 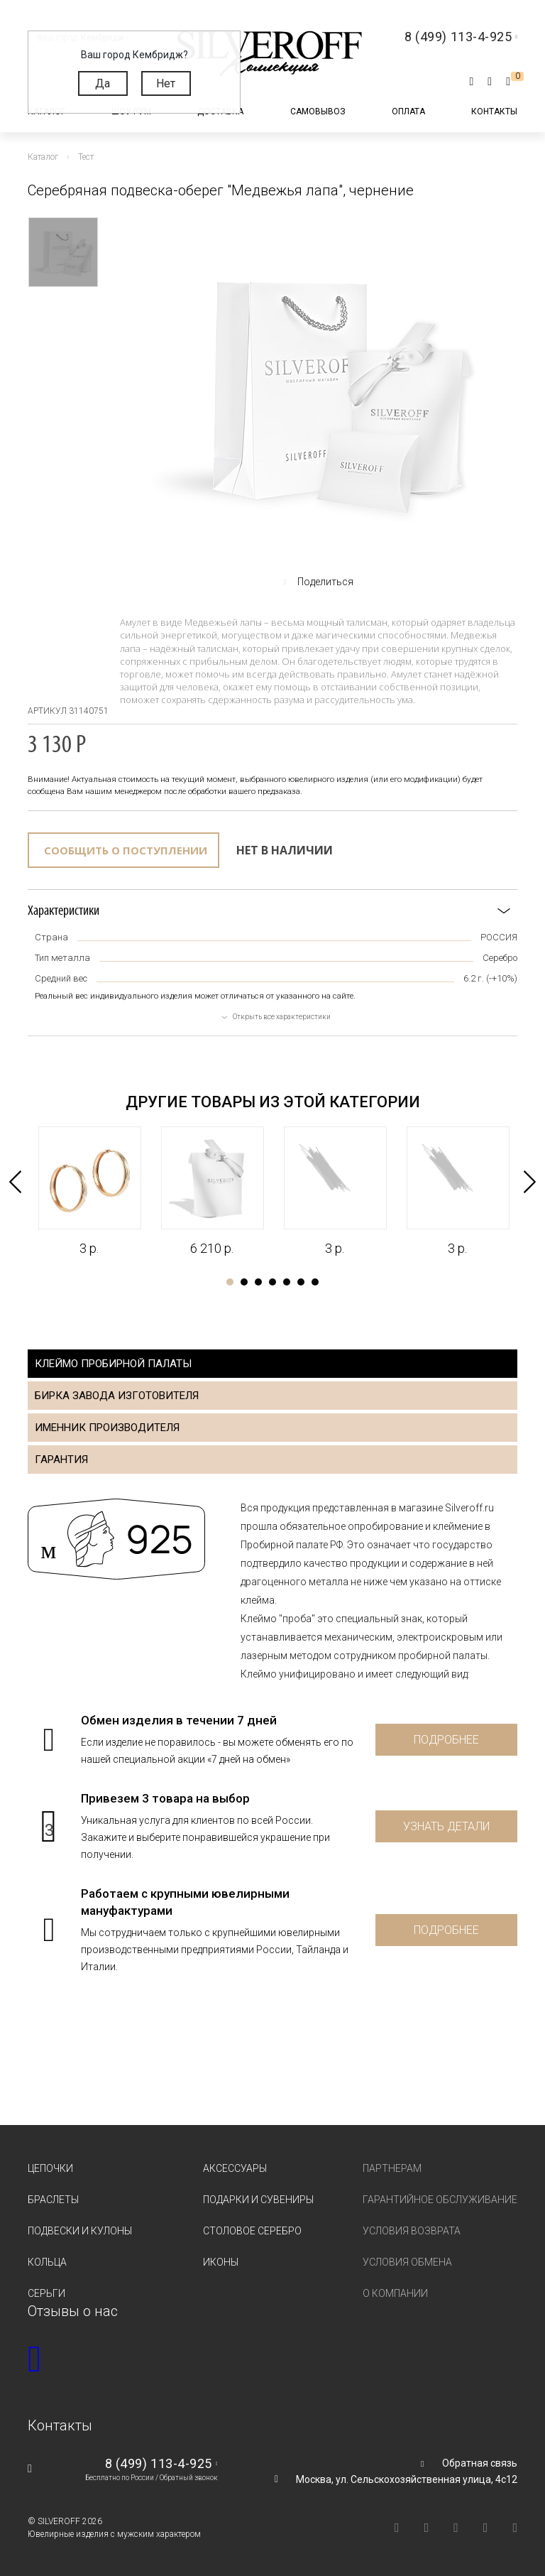 What do you see at coordinates (282, 1017) in the screenshot?
I see `Открыть все характеристики` at bounding box center [282, 1017].